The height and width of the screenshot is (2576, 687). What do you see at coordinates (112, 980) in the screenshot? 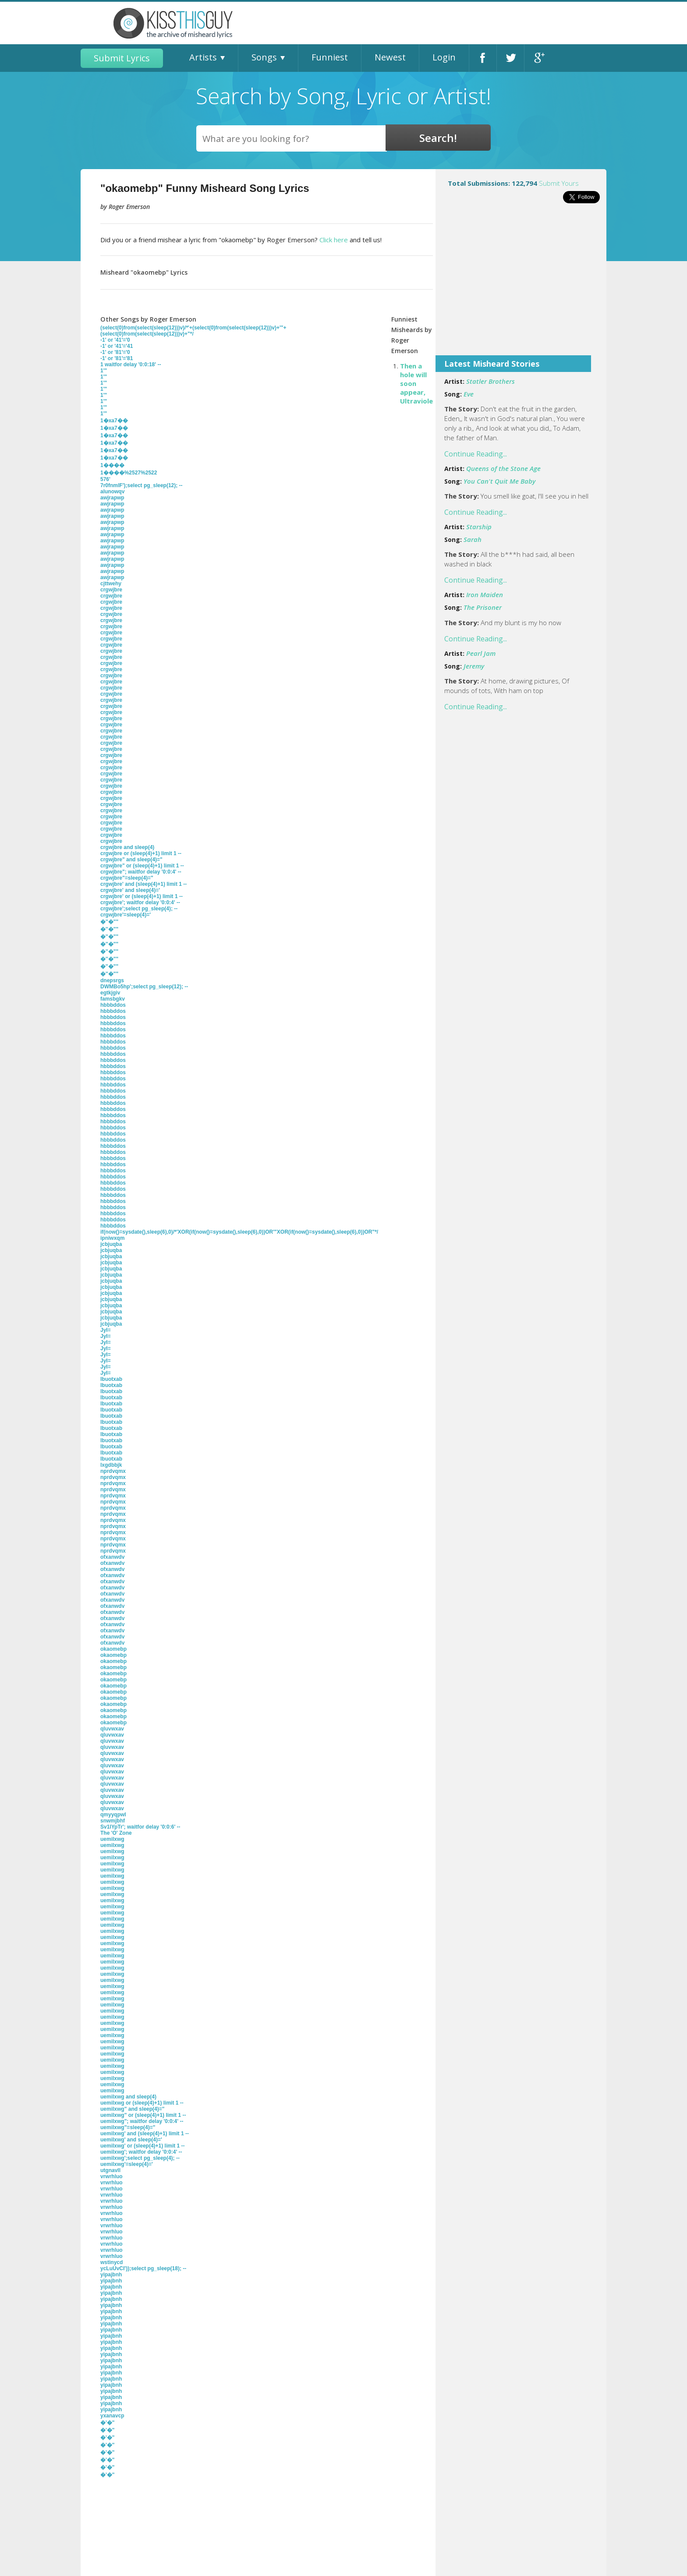
I see `dnepsrgs` at bounding box center [112, 980].